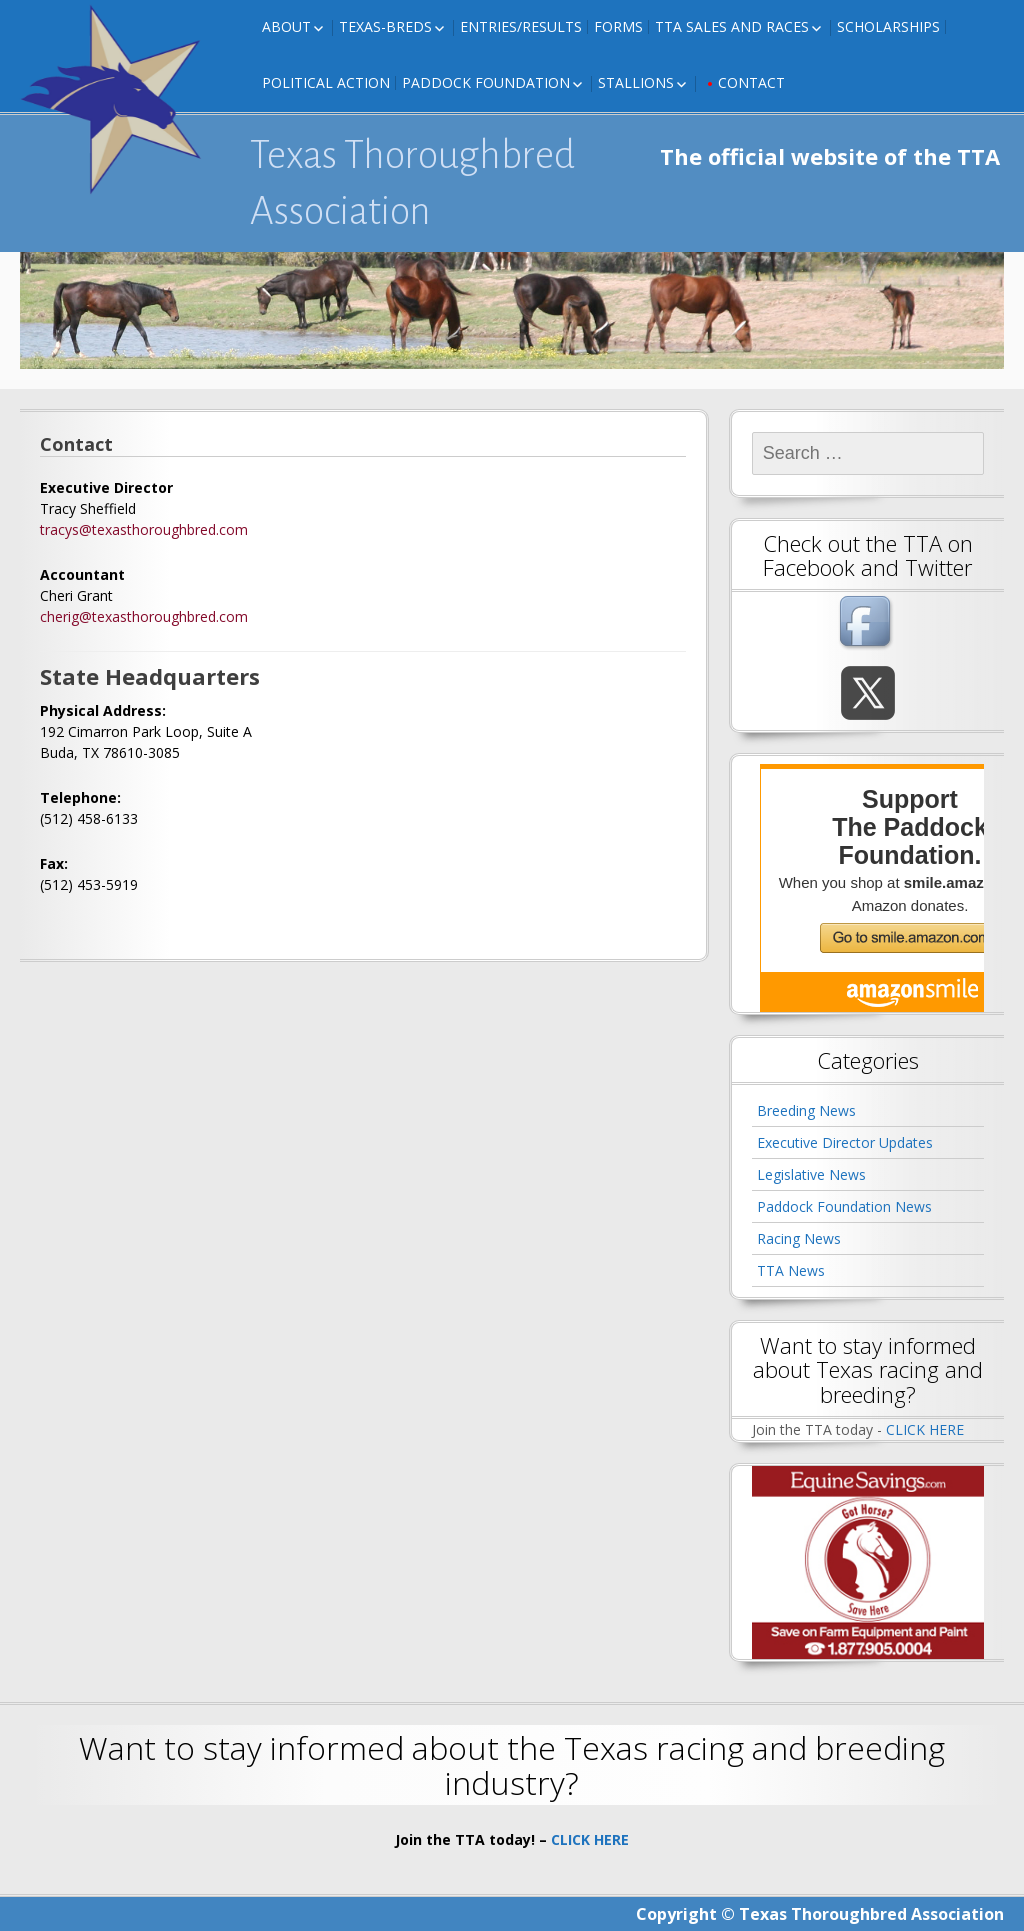 Image resolution: width=1024 pixels, height=1931 pixels. What do you see at coordinates (799, 1238) in the screenshot?
I see `Racing News` at bounding box center [799, 1238].